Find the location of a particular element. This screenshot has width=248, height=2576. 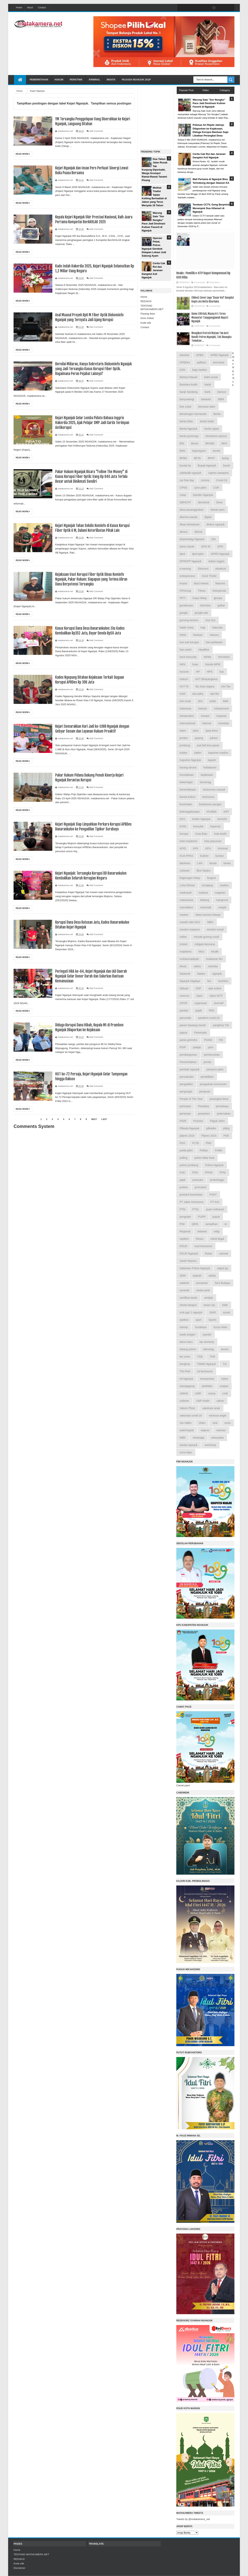

RSUD is located at coordinates (183, 1246).